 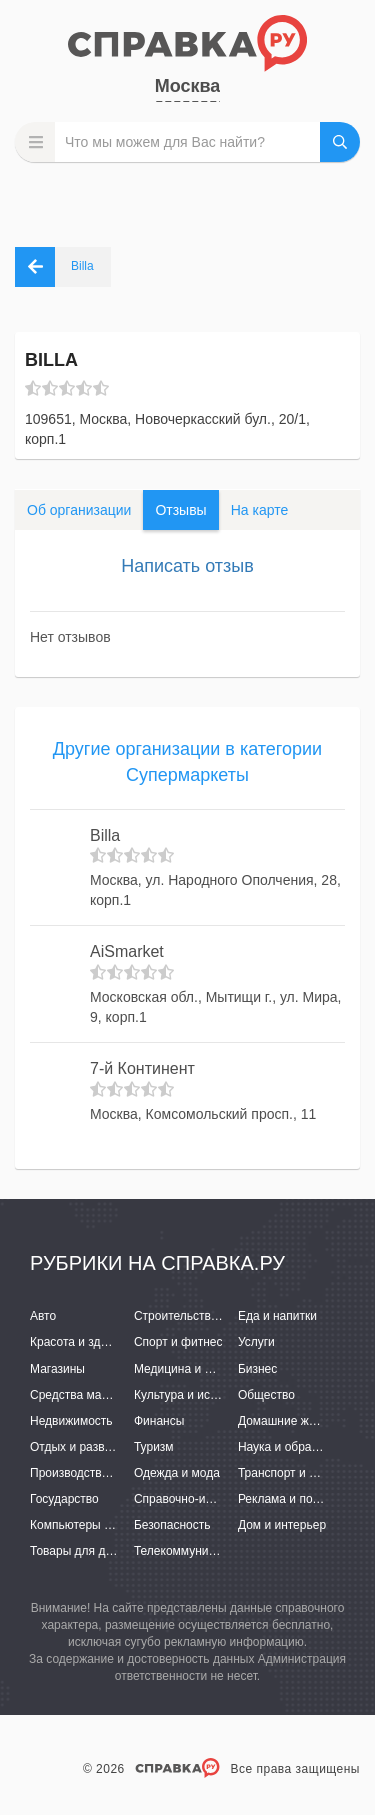 What do you see at coordinates (90, 1447) in the screenshot?
I see `Отдых и развлечения` at bounding box center [90, 1447].